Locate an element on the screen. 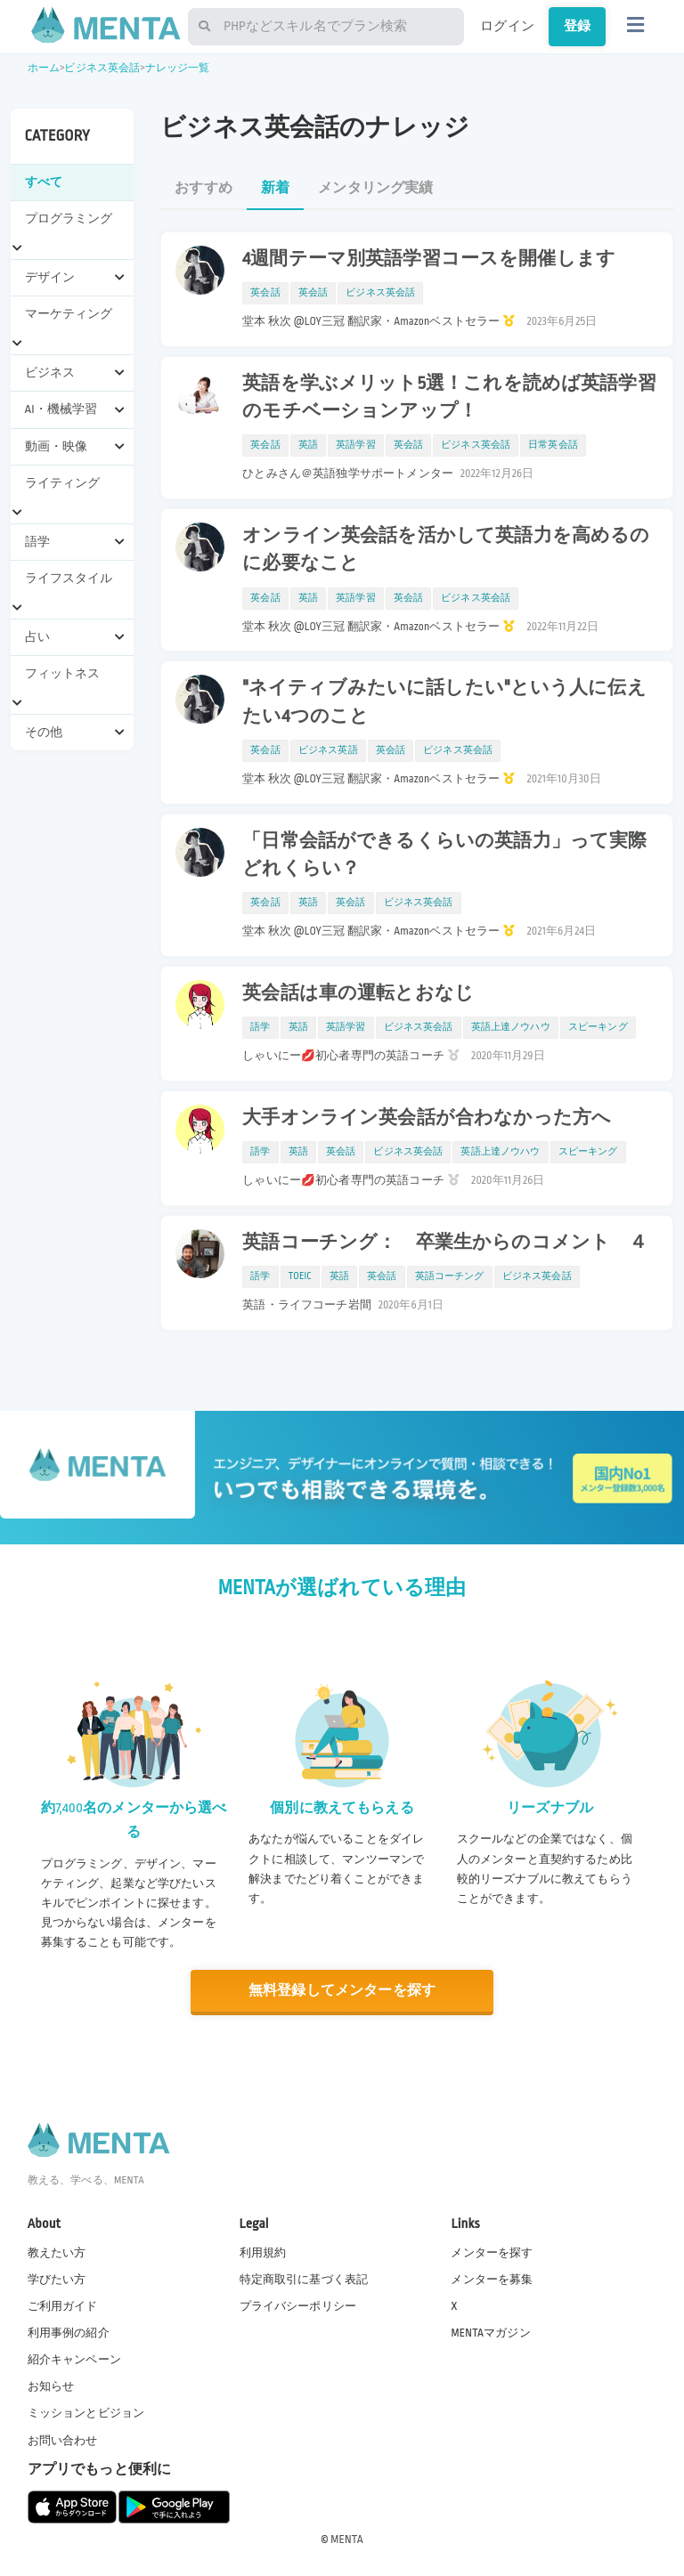  利用事例の紹介 is located at coordinates (69, 2333).